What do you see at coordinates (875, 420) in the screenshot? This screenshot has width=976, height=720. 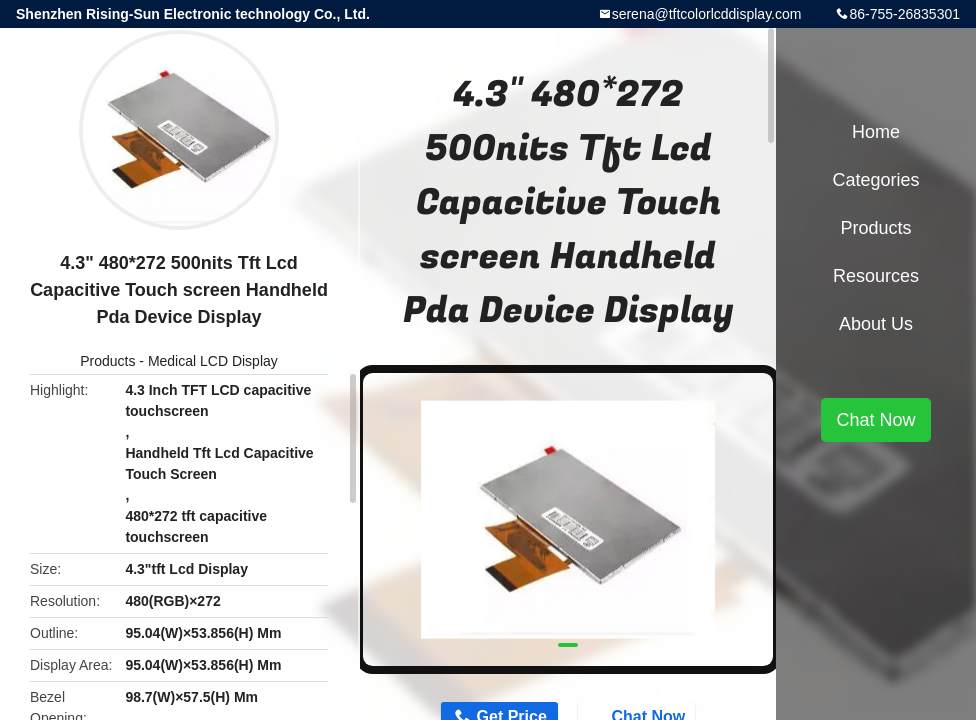 I see `Chat Now` at bounding box center [875, 420].